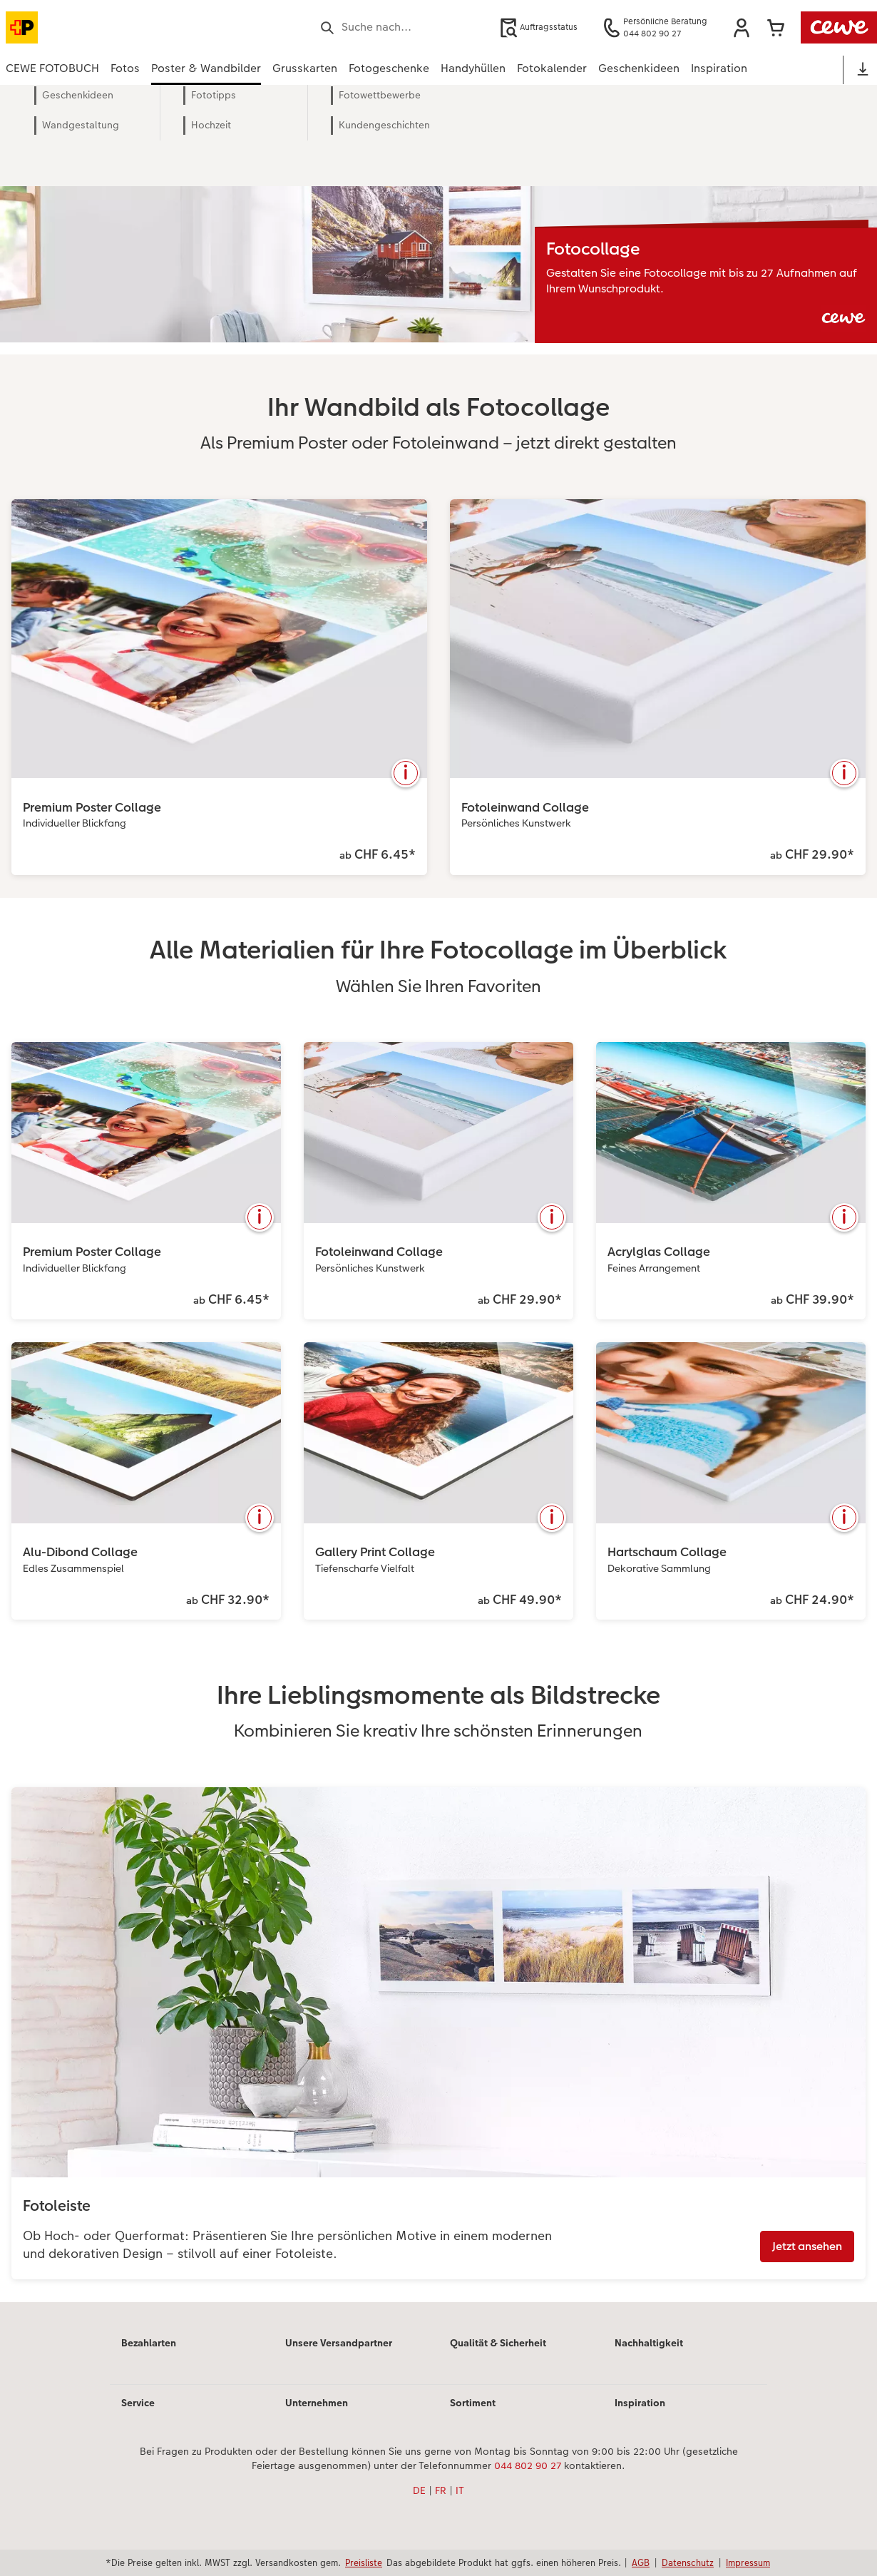  What do you see at coordinates (640, 2403) in the screenshot?
I see `Inspiration` at bounding box center [640, 2403].